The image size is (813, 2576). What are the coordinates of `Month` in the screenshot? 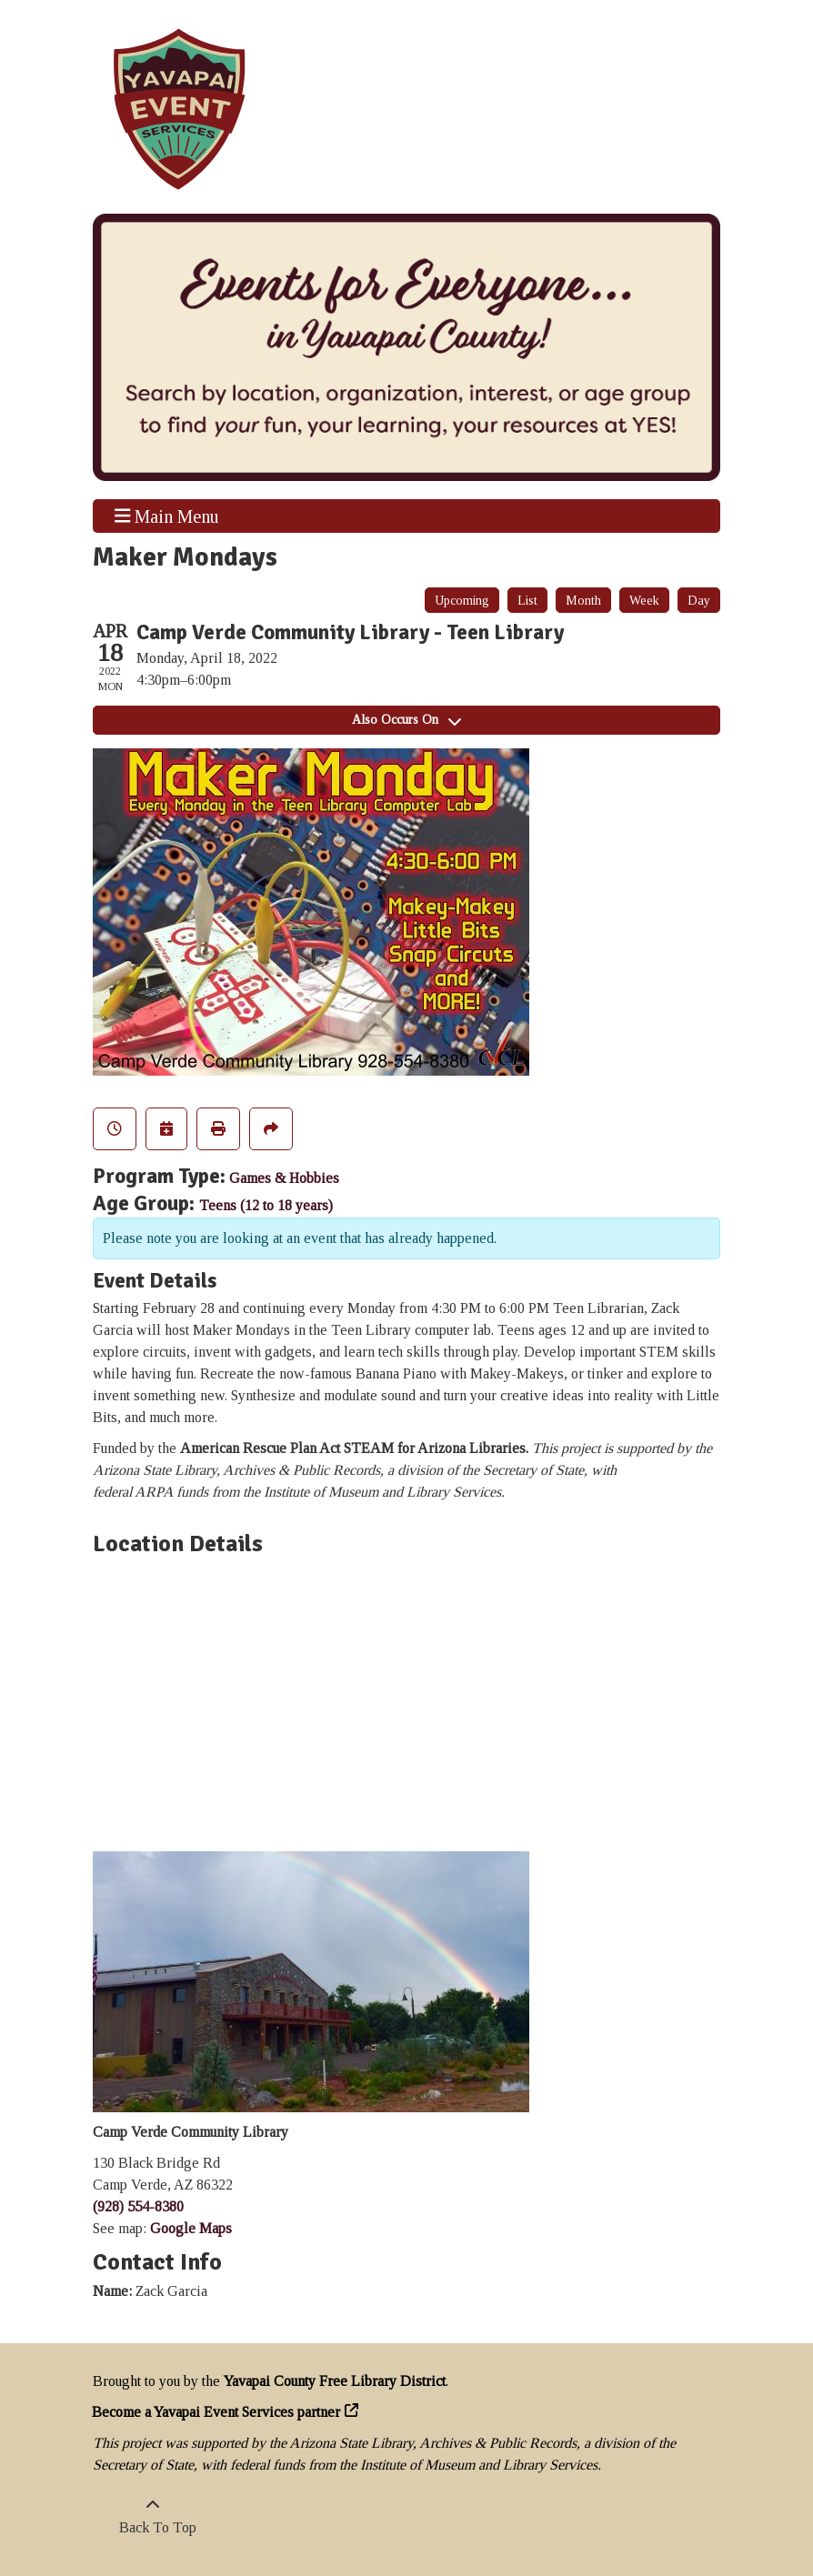 It's located at (583, 600).